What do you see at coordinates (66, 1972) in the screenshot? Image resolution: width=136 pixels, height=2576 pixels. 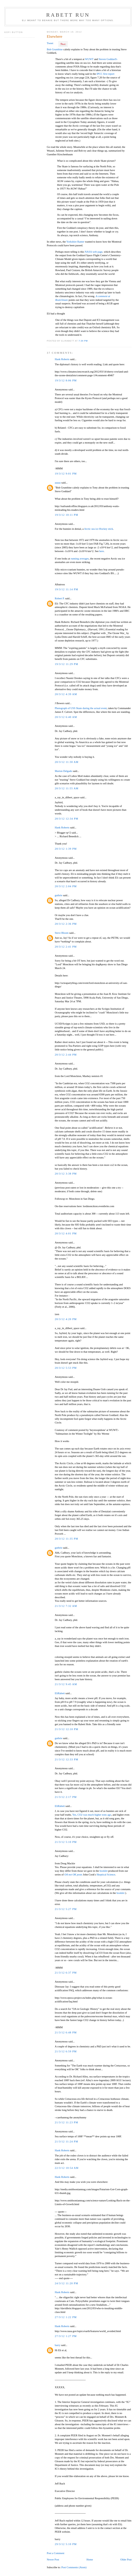 I see `21/3/12 6:37 PM` at bounding box center [66, 1972].